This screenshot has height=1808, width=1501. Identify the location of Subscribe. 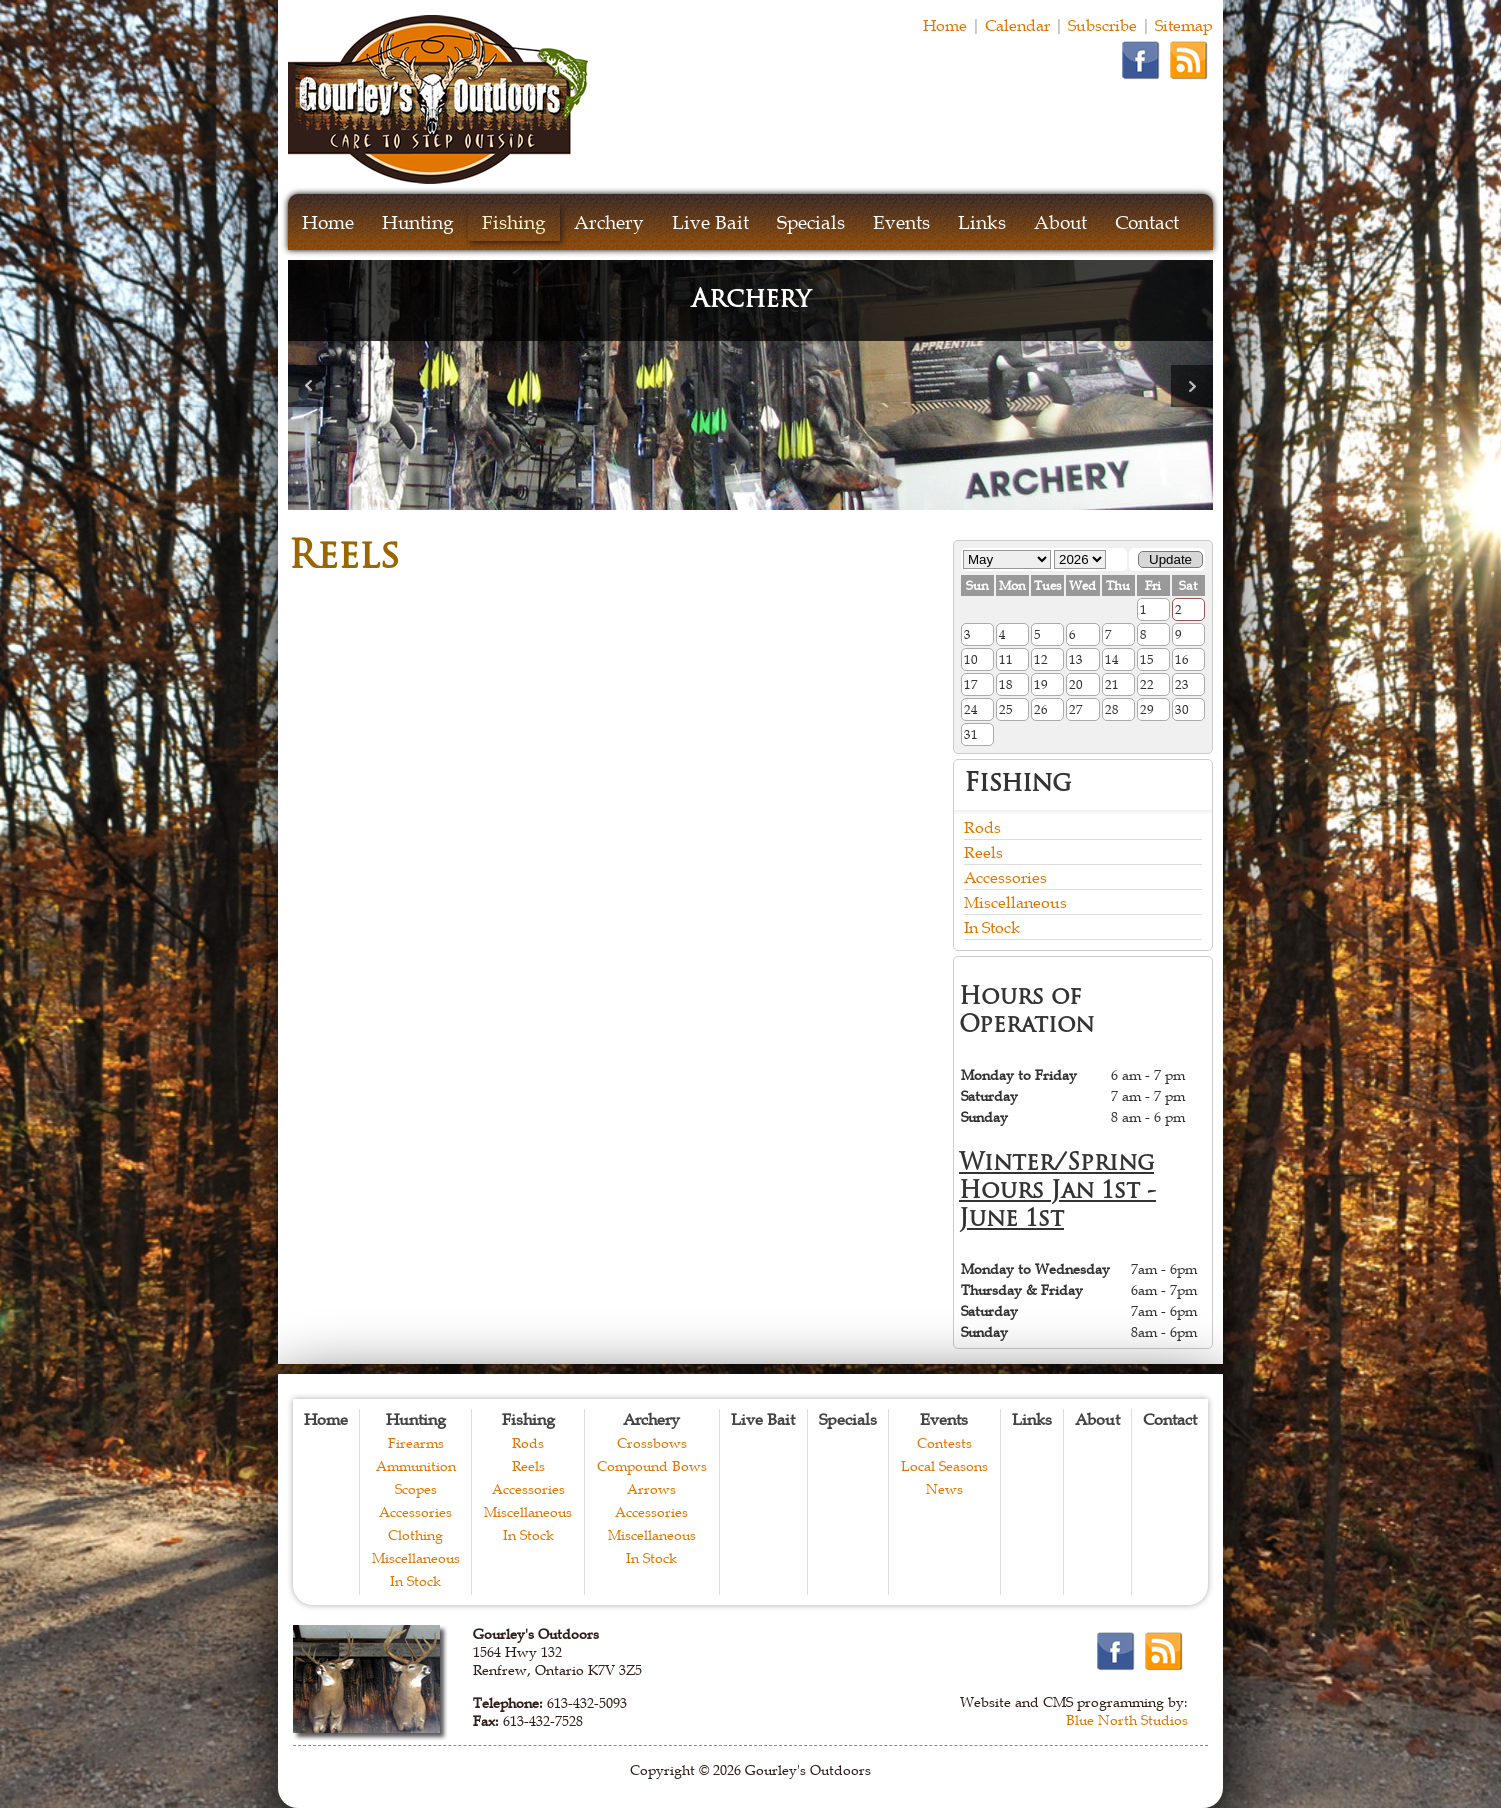
(1102, 25).